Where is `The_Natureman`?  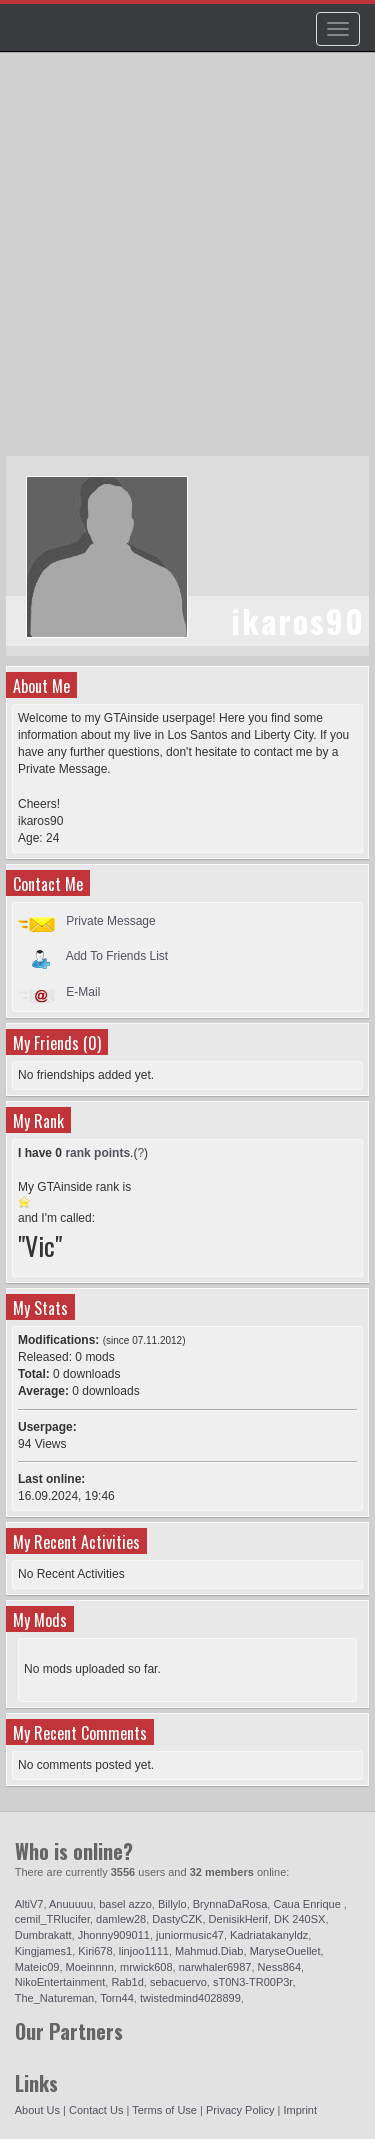 The_Natureman is located at coordinates (55, 1998).